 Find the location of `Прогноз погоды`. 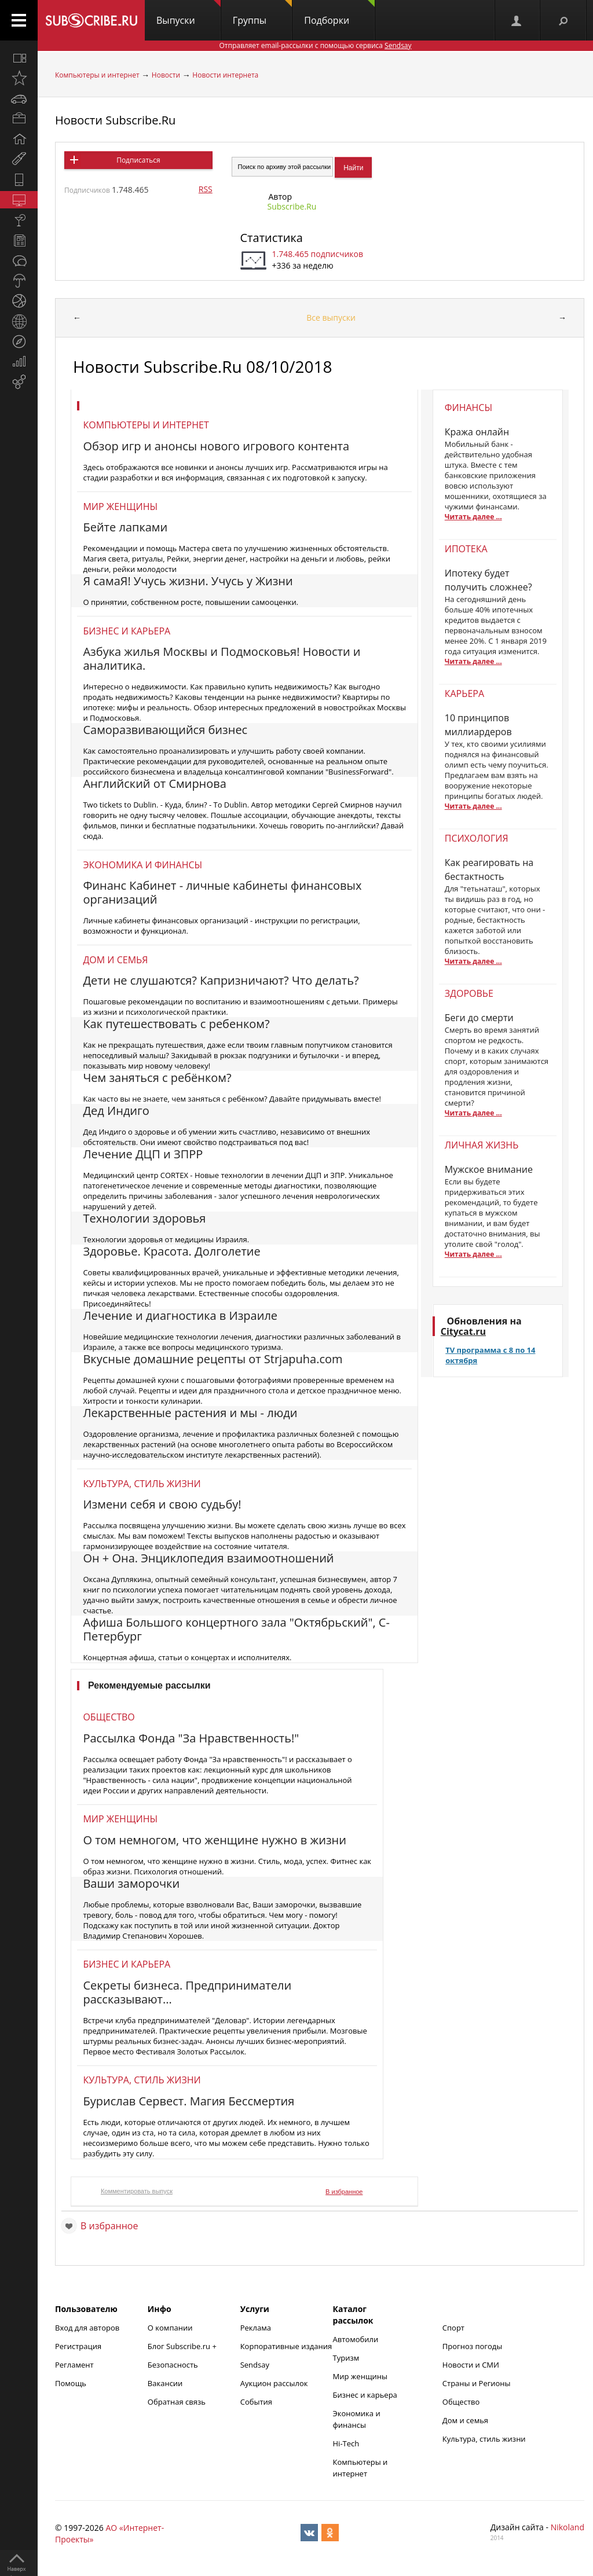

Прогноз погоды is located at coordinates (472, 2346).